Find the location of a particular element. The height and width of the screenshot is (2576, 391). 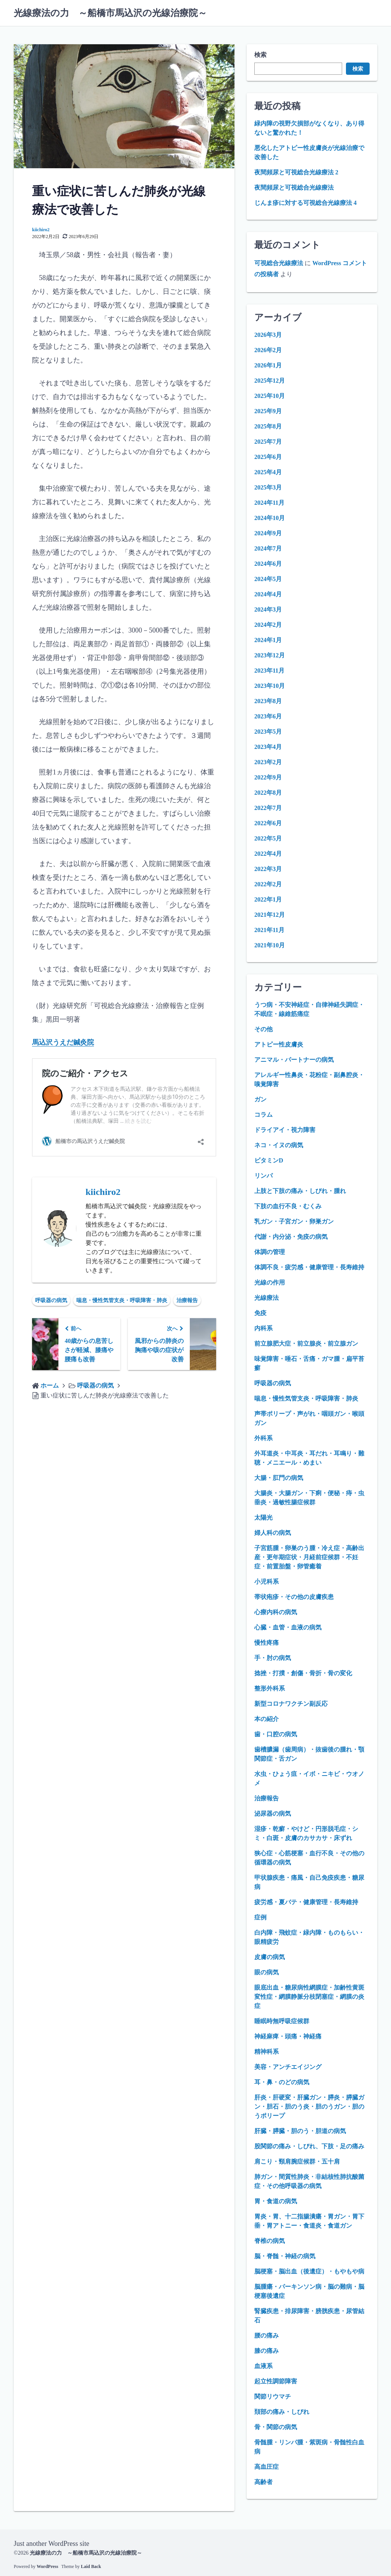

2025年10月 is located at coordinates (269, 396).